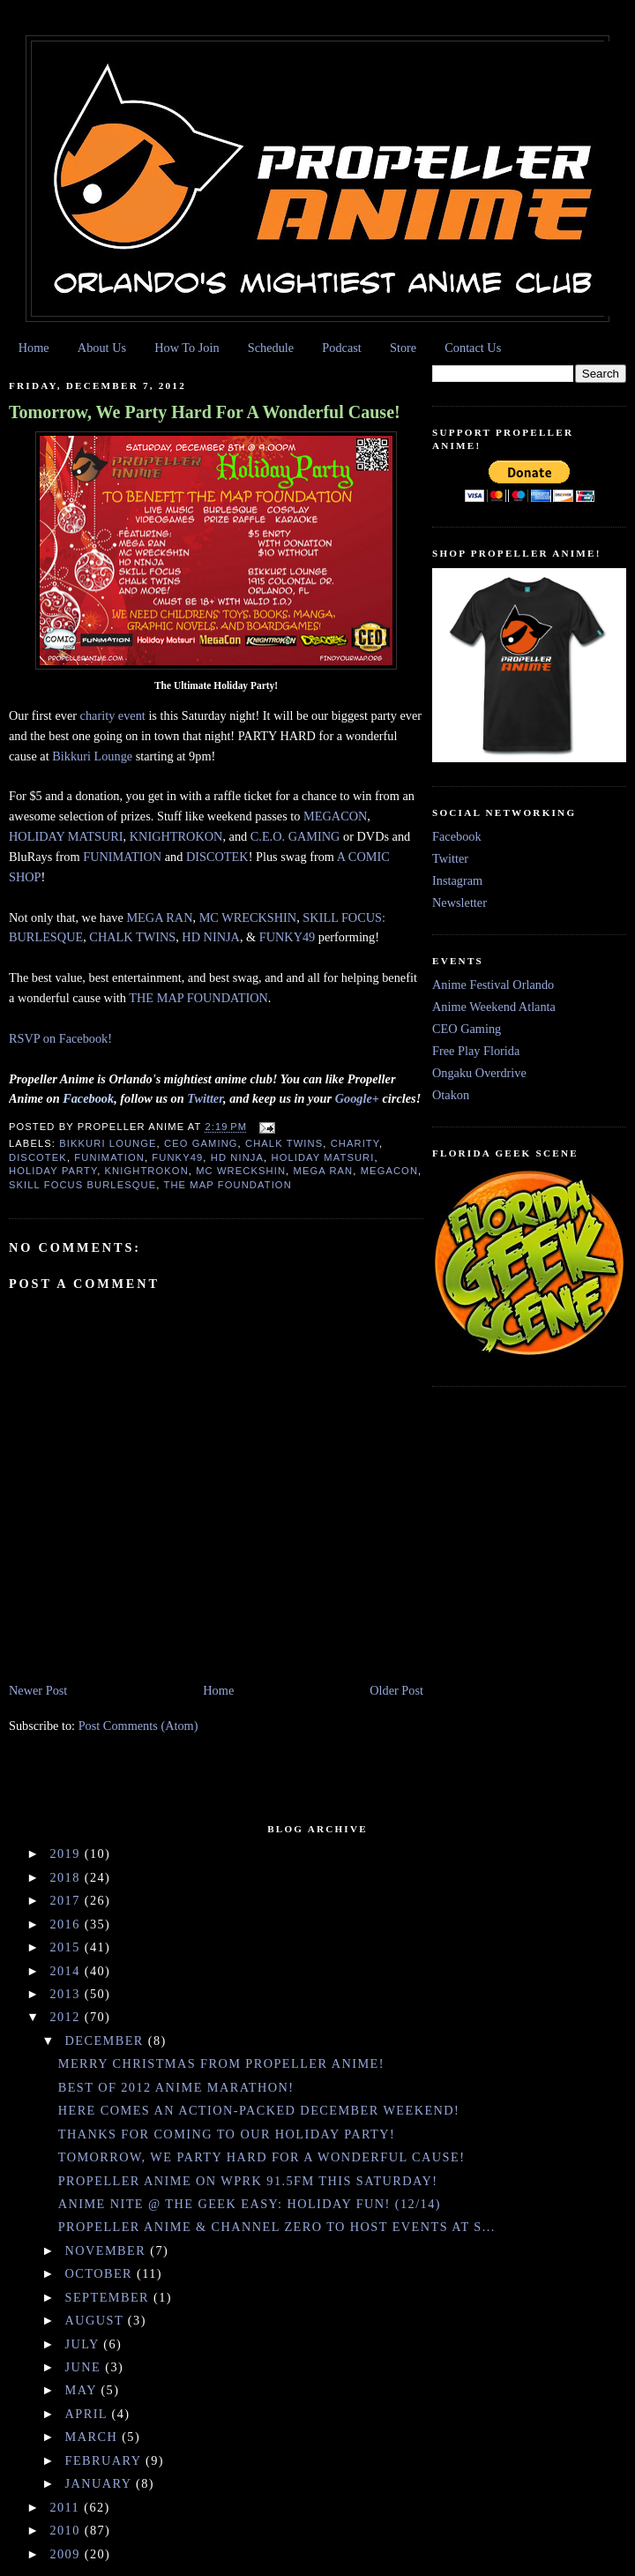 Image resolution: width=635 pixels, height=2576 pixels. I want to click on Knightrokon, so click(147, 1170).